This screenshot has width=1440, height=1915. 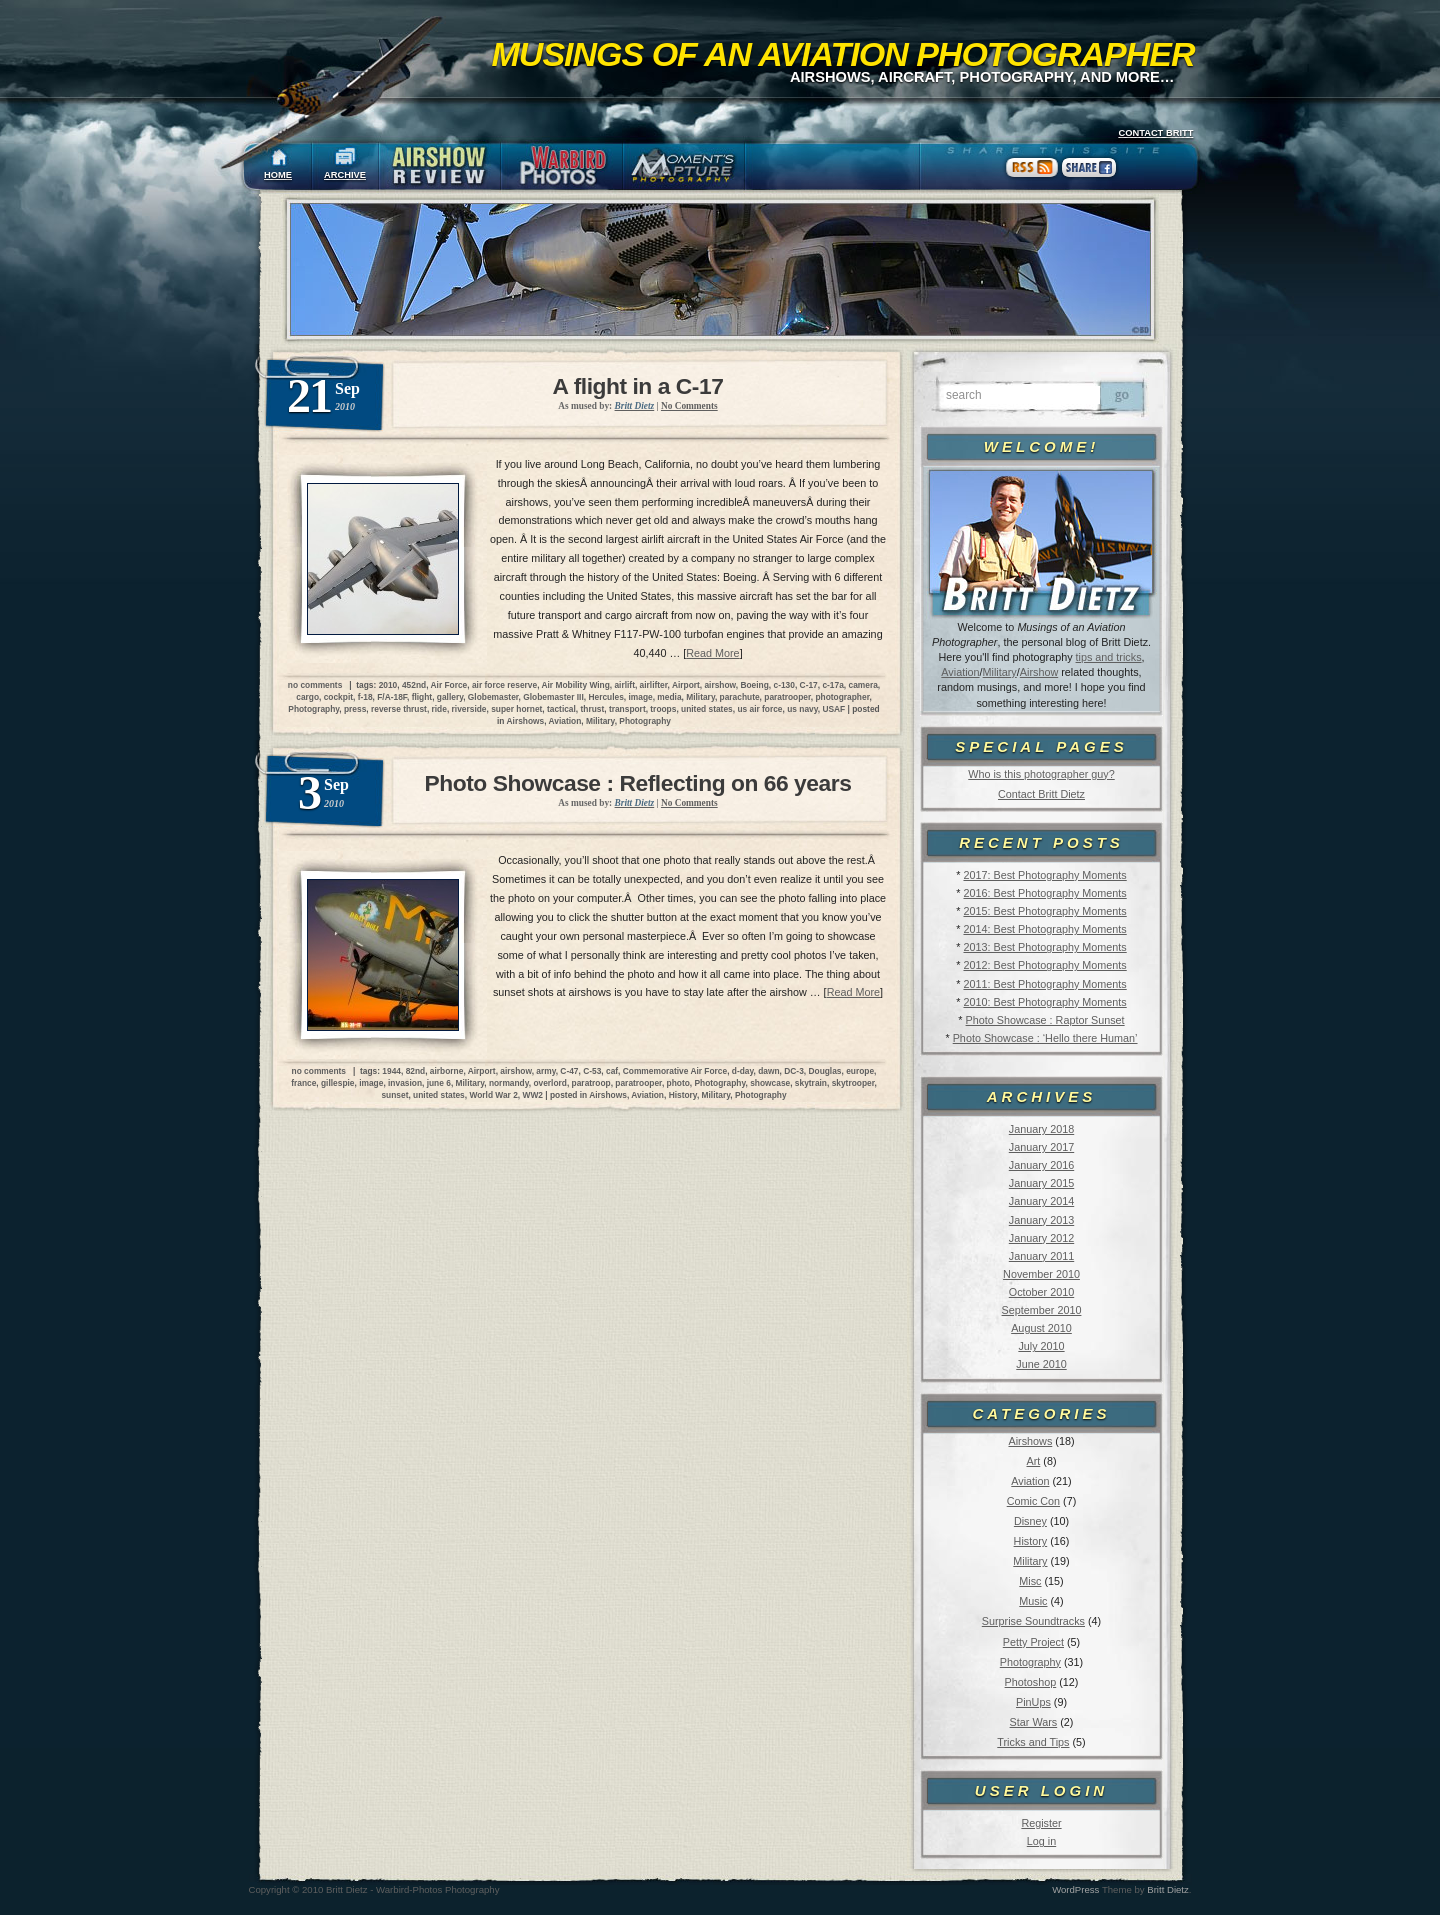 I want to click on Douglas, so click(x=824, y=1071).